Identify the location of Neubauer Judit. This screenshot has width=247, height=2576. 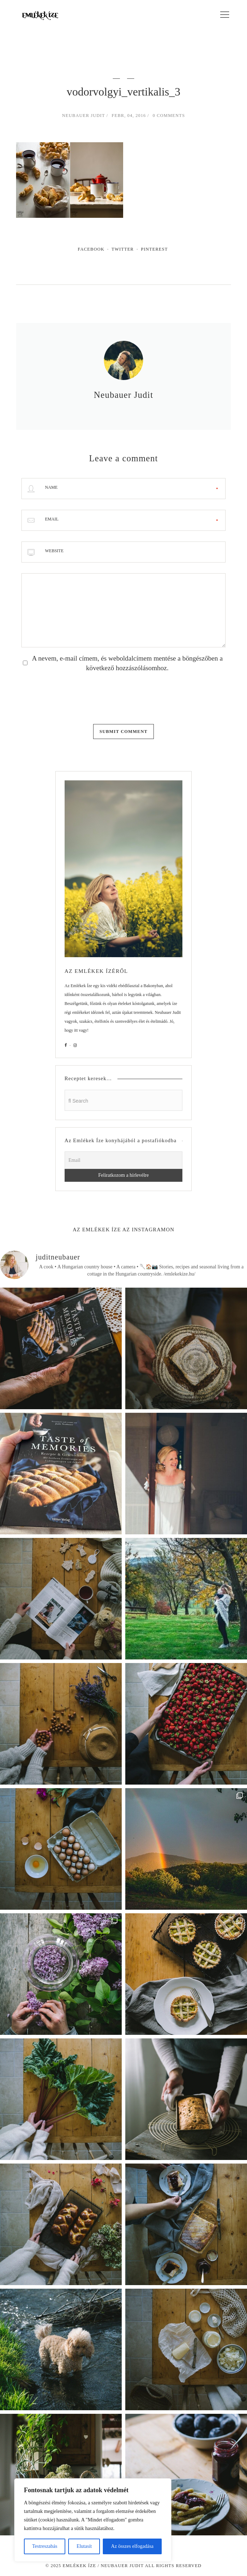
(83, 115).